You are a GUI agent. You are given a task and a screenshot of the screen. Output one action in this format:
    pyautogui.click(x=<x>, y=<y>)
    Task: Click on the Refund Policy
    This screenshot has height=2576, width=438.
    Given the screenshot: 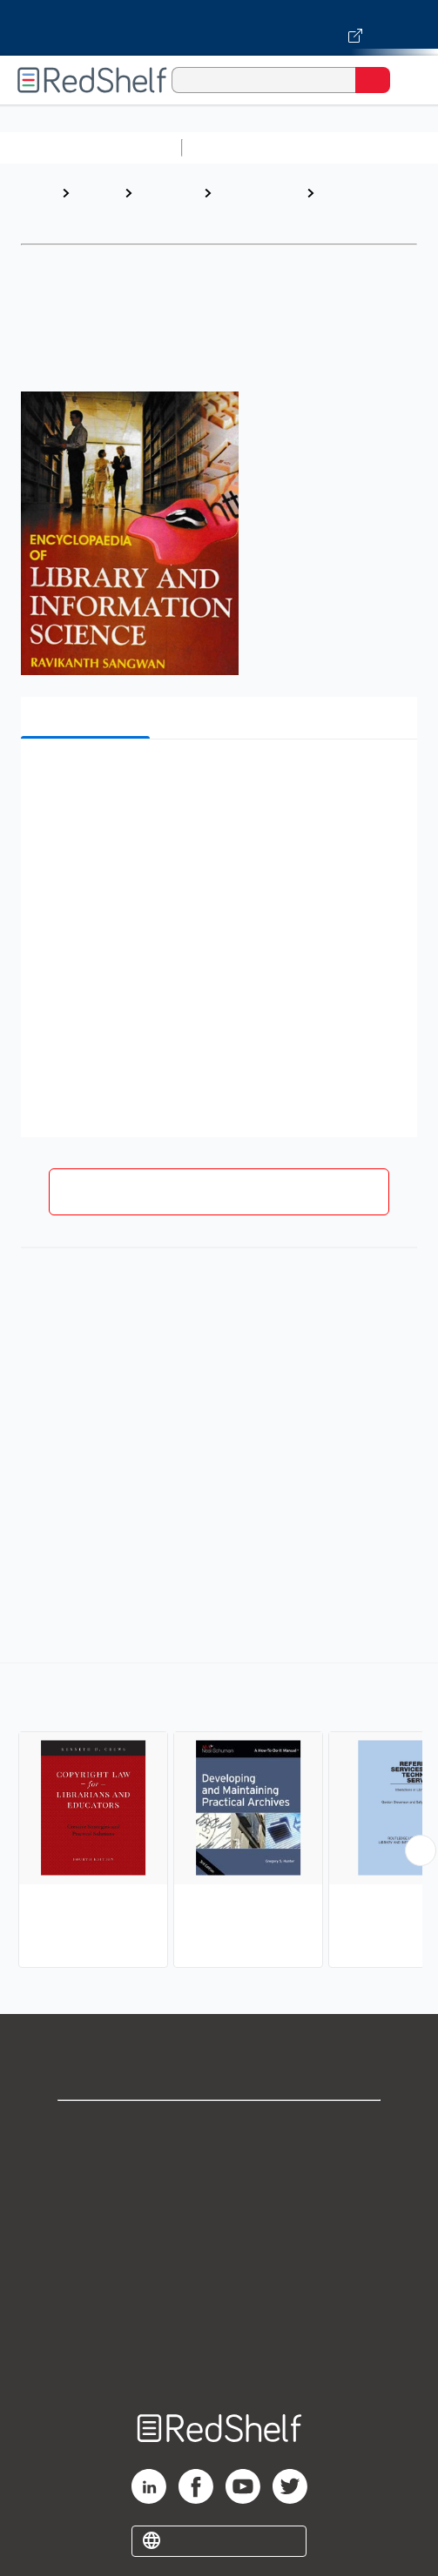 What is the action you would take?
    pyautogui.click(x=219, y=2281)
    